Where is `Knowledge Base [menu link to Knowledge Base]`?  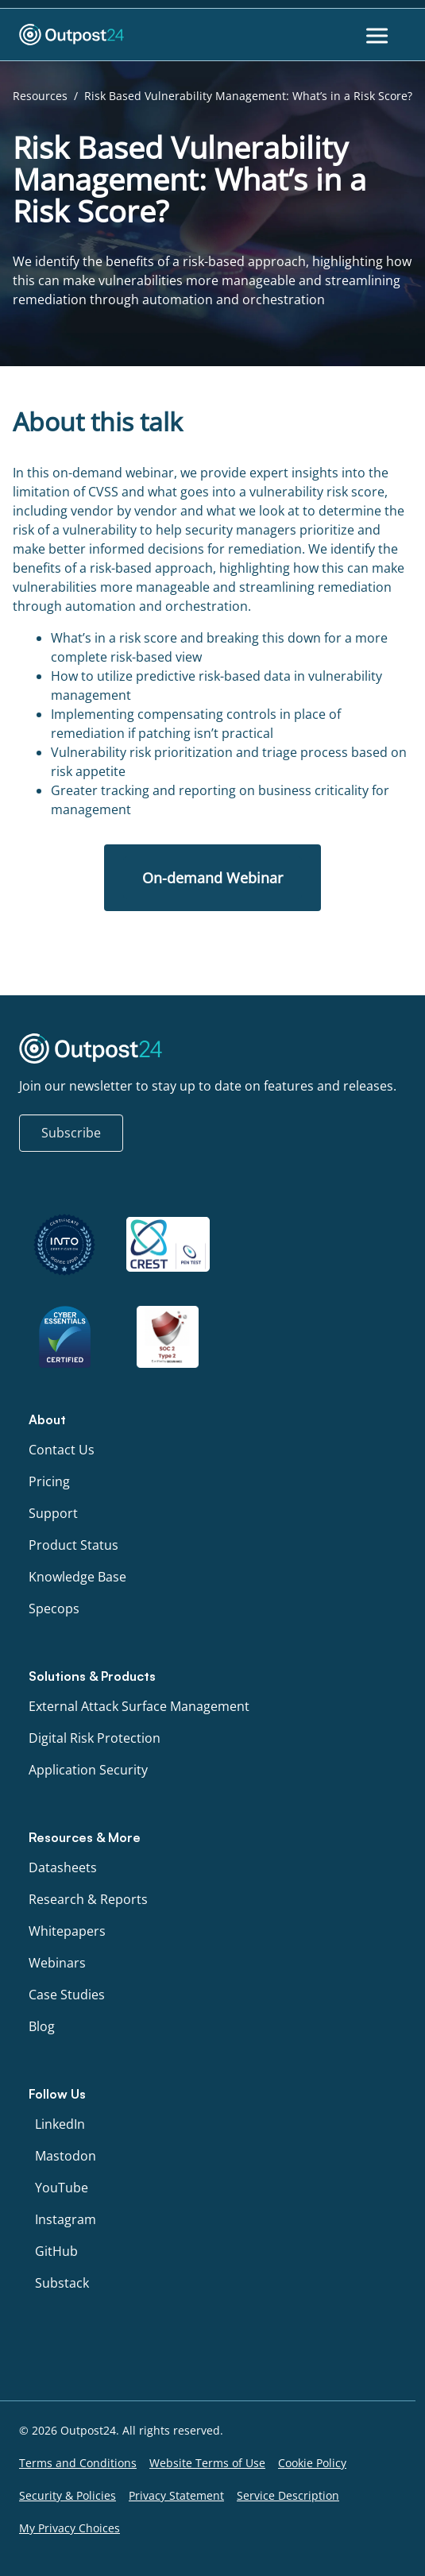 Knowledge Base [menu link to Knowledge Base] is located at coordinates (77, 1576).